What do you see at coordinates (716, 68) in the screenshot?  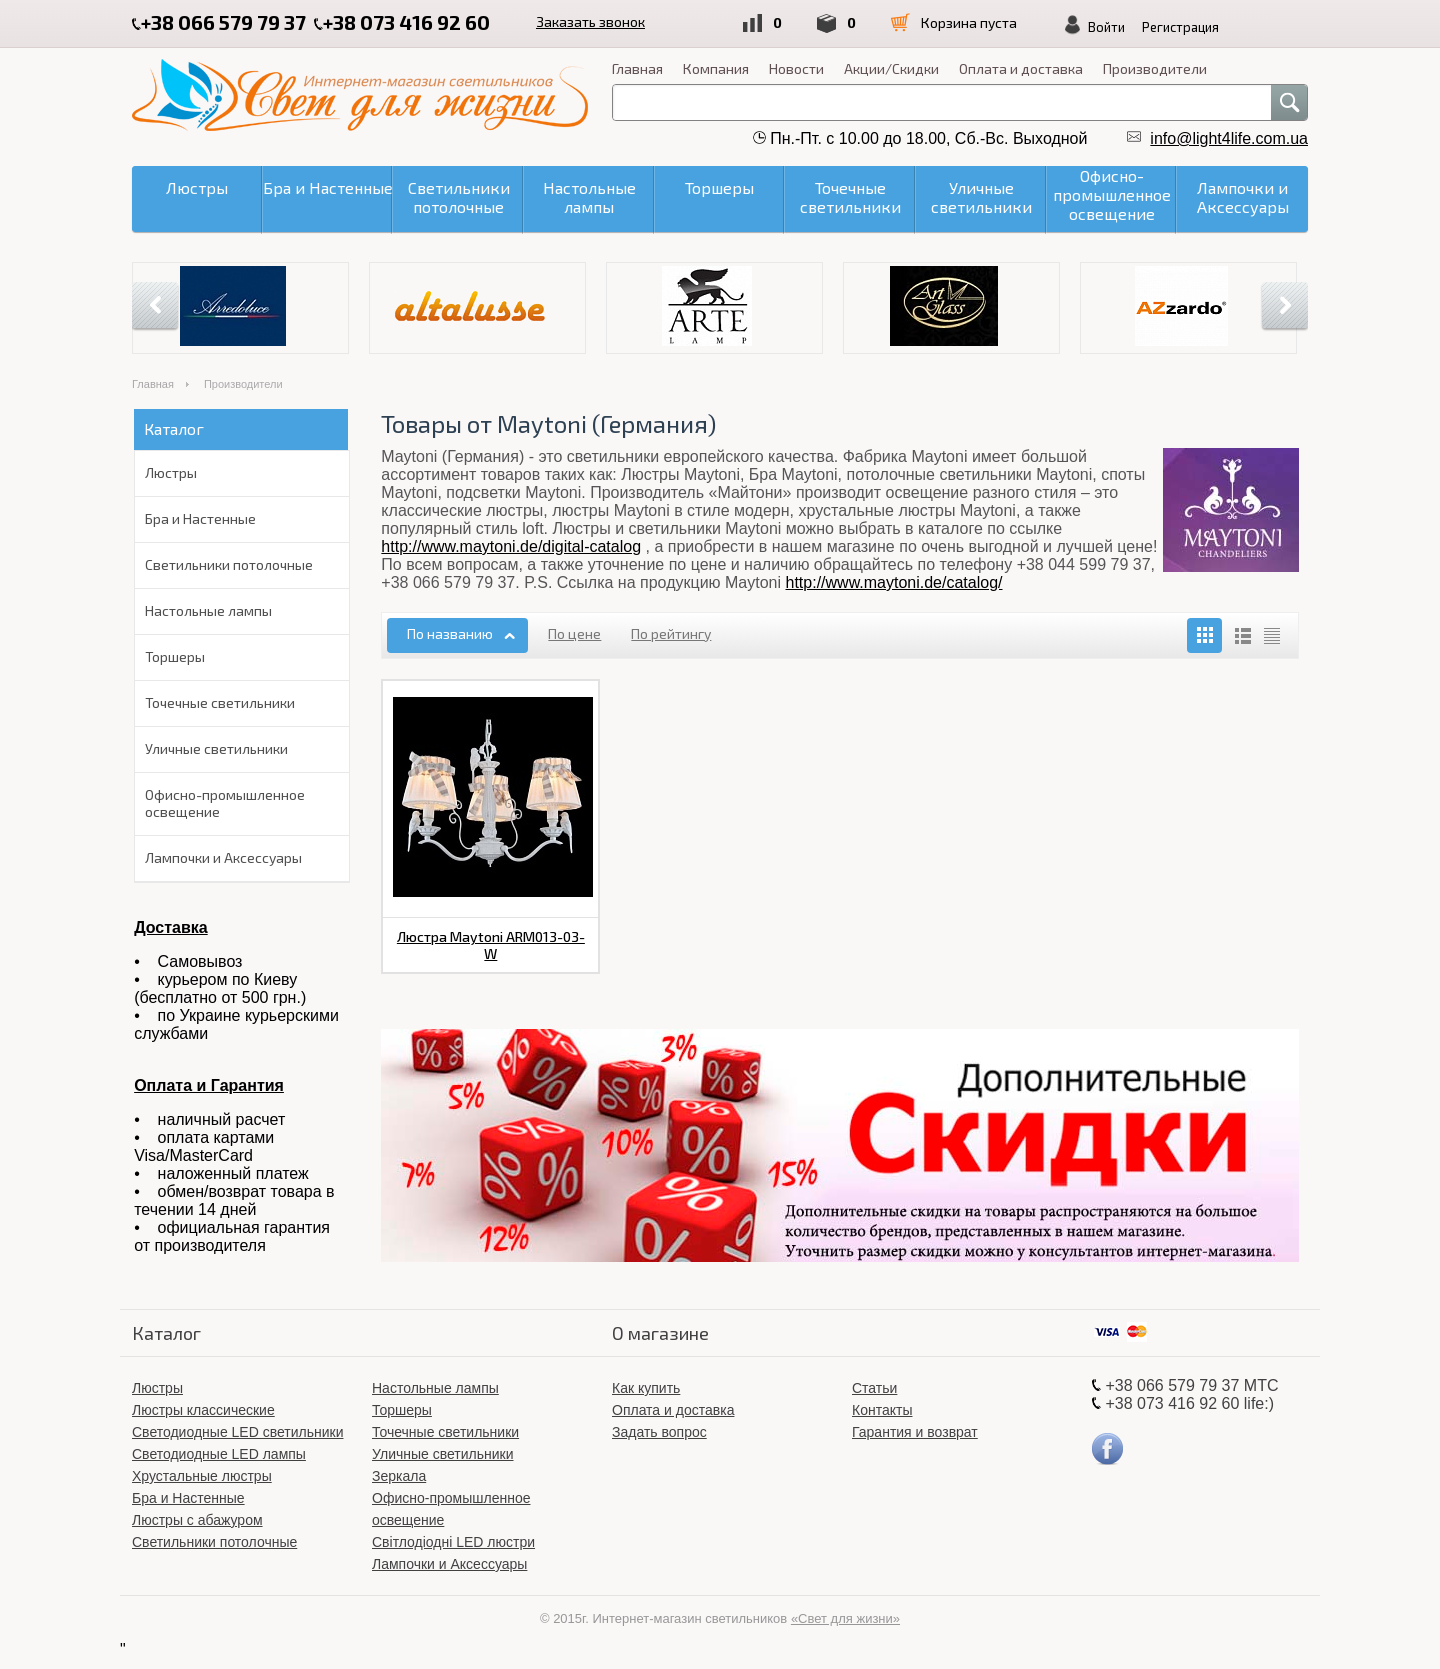 I see `Компания` at bounding box center [716, 68].